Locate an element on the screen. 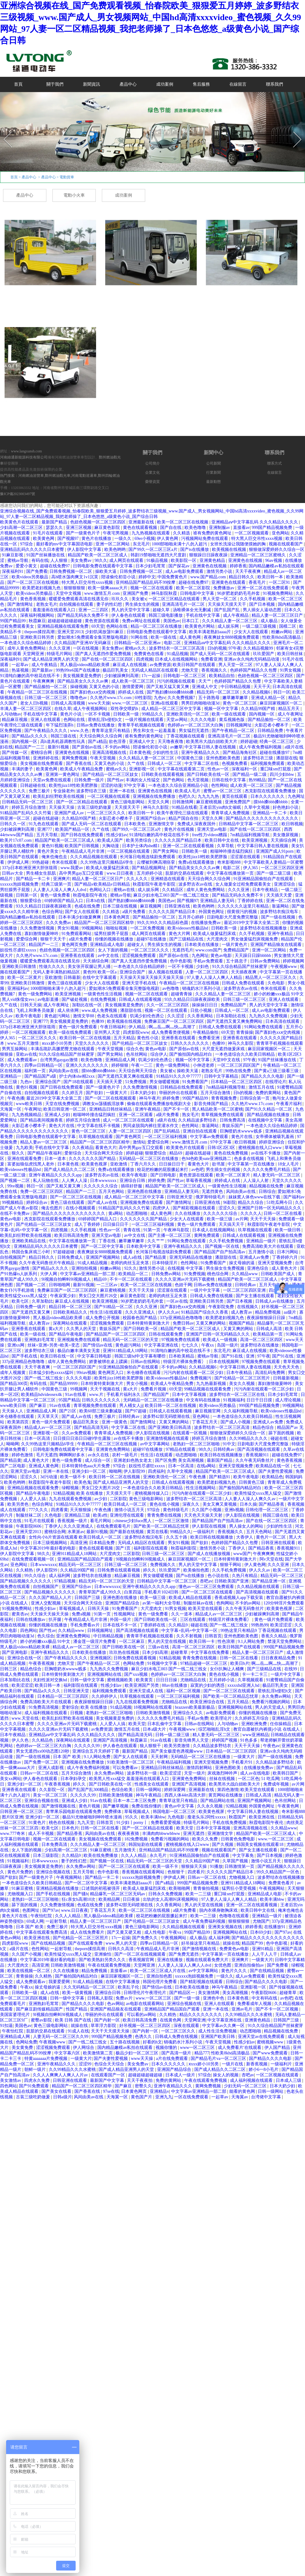 The image size is (305, 2576). 免费成人深夜夜国外 is located at coordinates (197, 824).